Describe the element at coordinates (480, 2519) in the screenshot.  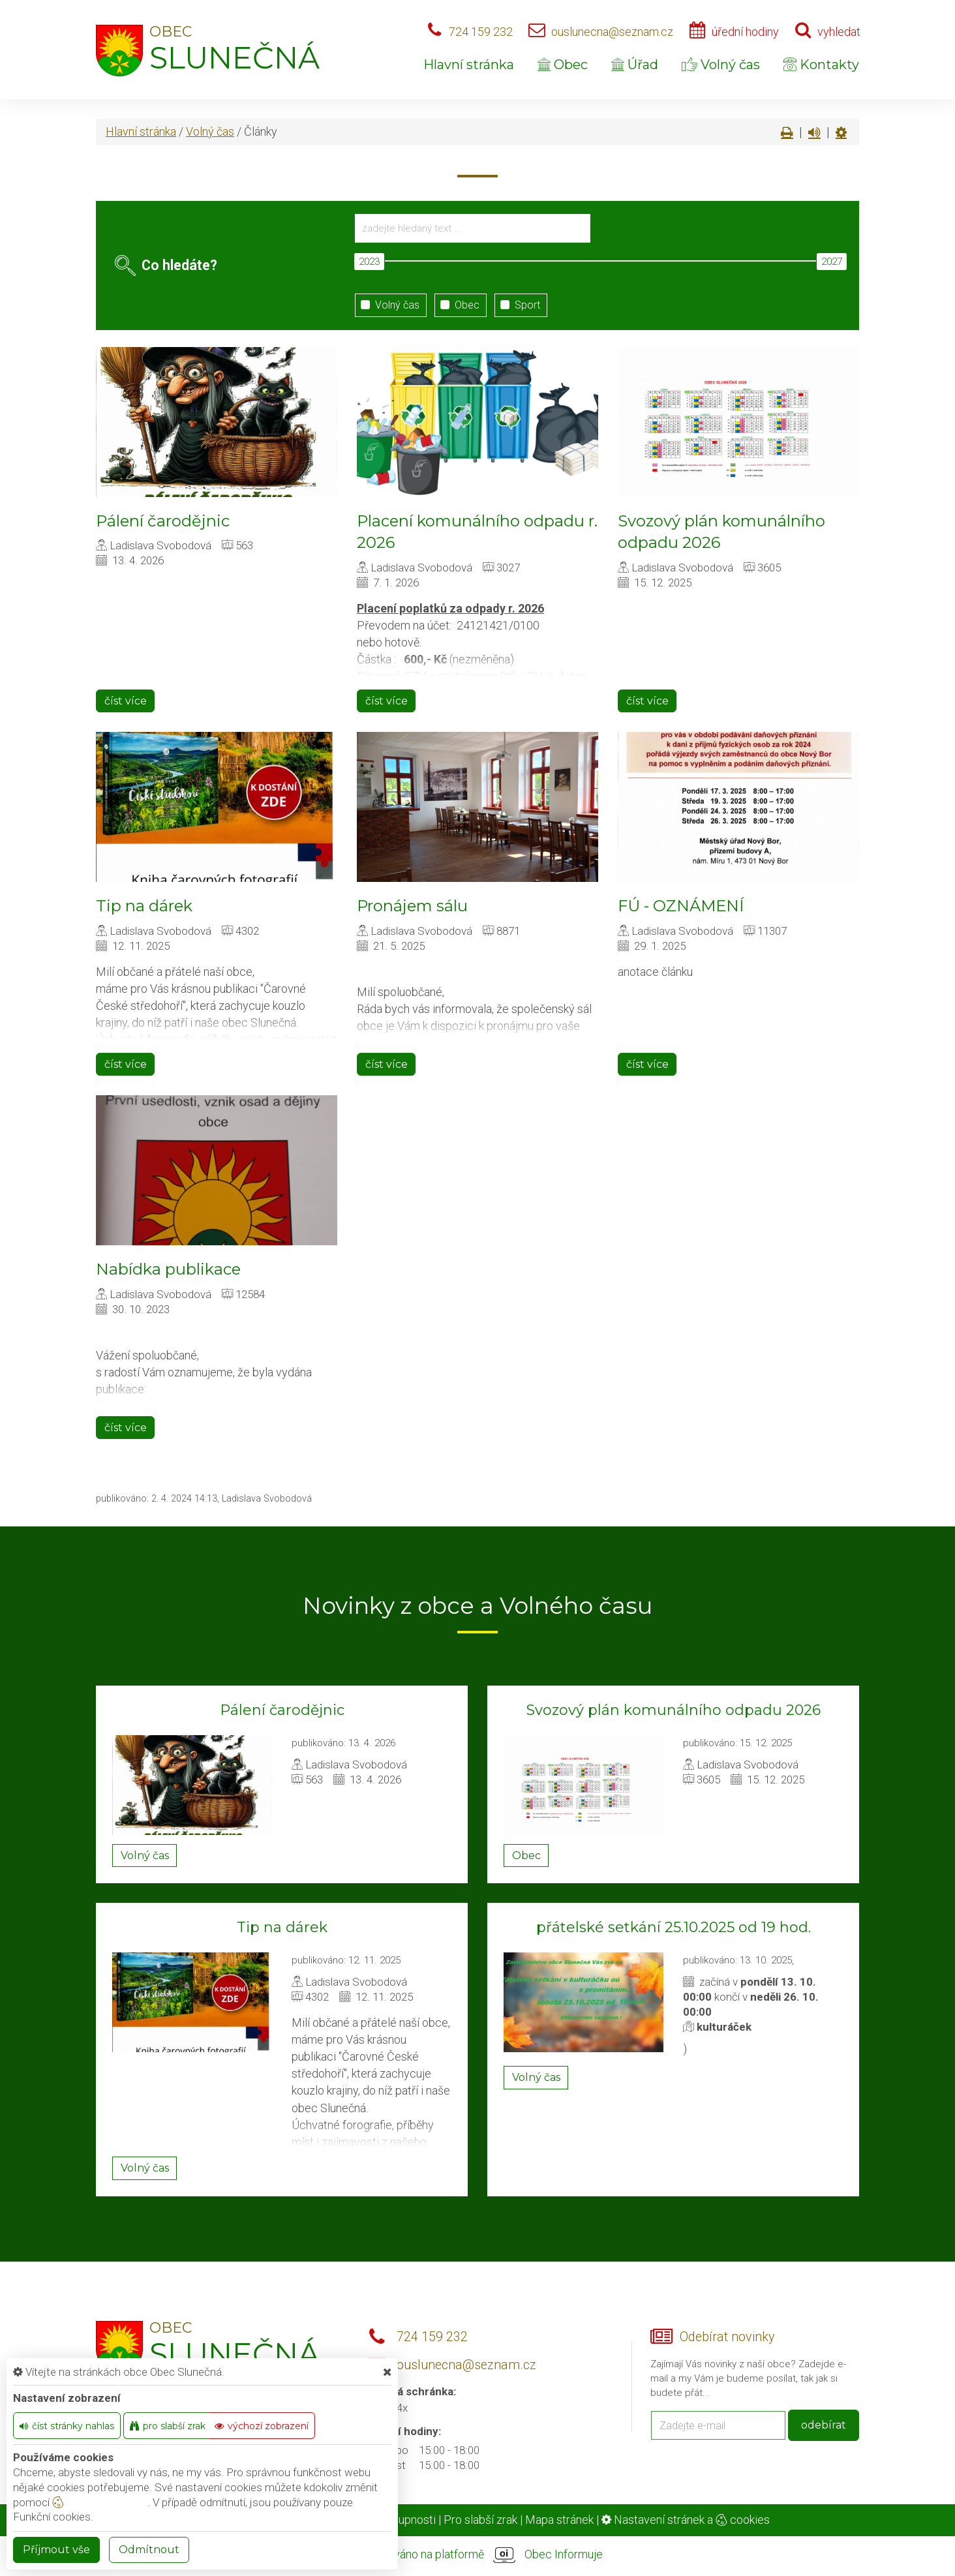
I see `Pro slabší zrak` at that location.